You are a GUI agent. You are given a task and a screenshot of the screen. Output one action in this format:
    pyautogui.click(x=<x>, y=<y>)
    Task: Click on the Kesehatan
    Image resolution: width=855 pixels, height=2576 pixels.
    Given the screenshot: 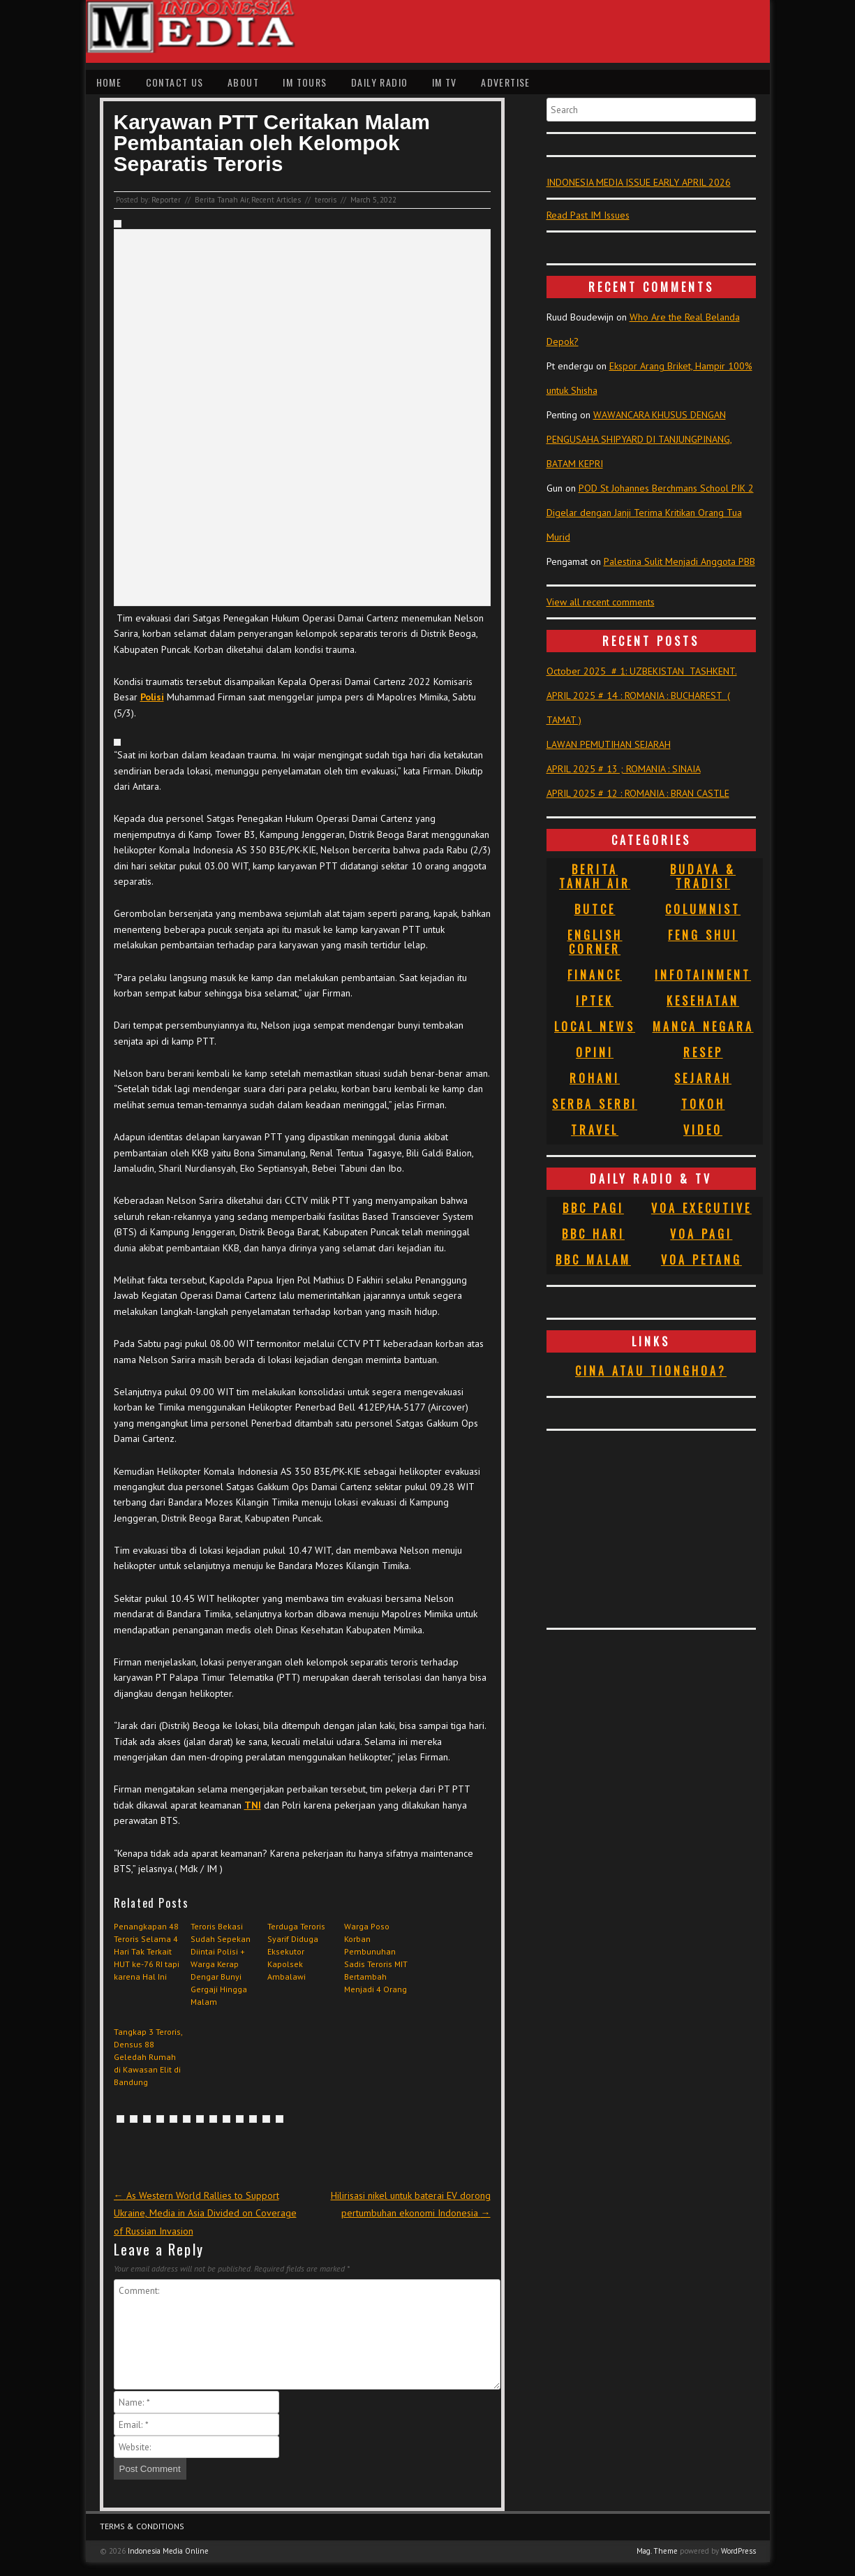 What is the action you would take?
    pyautogui.click(x=703, y=1000)
    